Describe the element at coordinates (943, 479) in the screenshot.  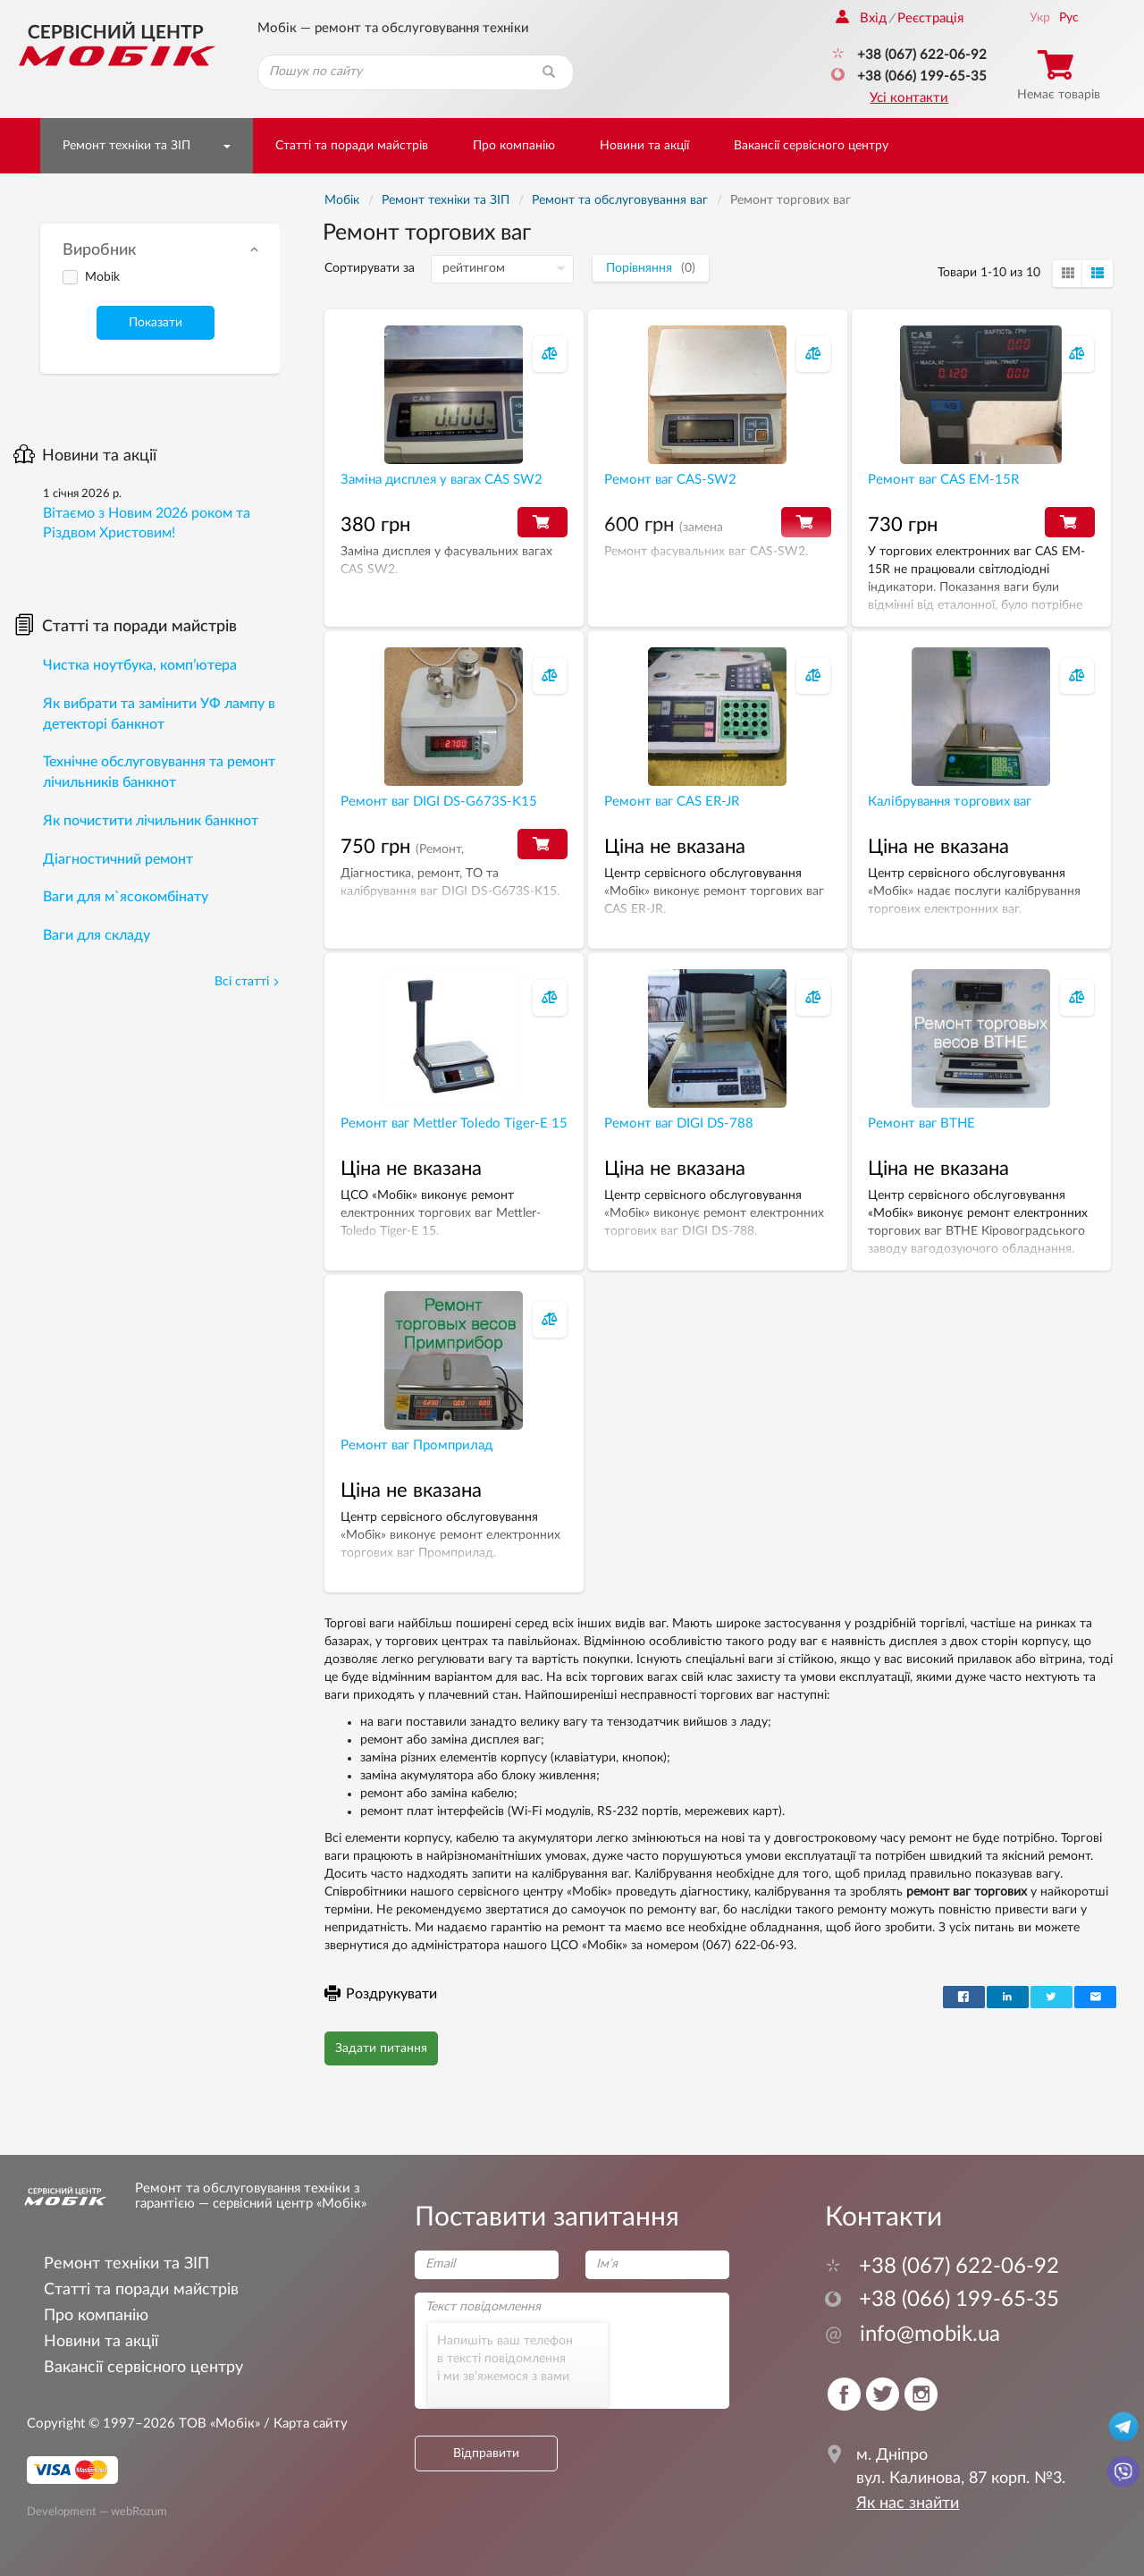
I see `Ремонт ваг CAS EM-15R` at that location.